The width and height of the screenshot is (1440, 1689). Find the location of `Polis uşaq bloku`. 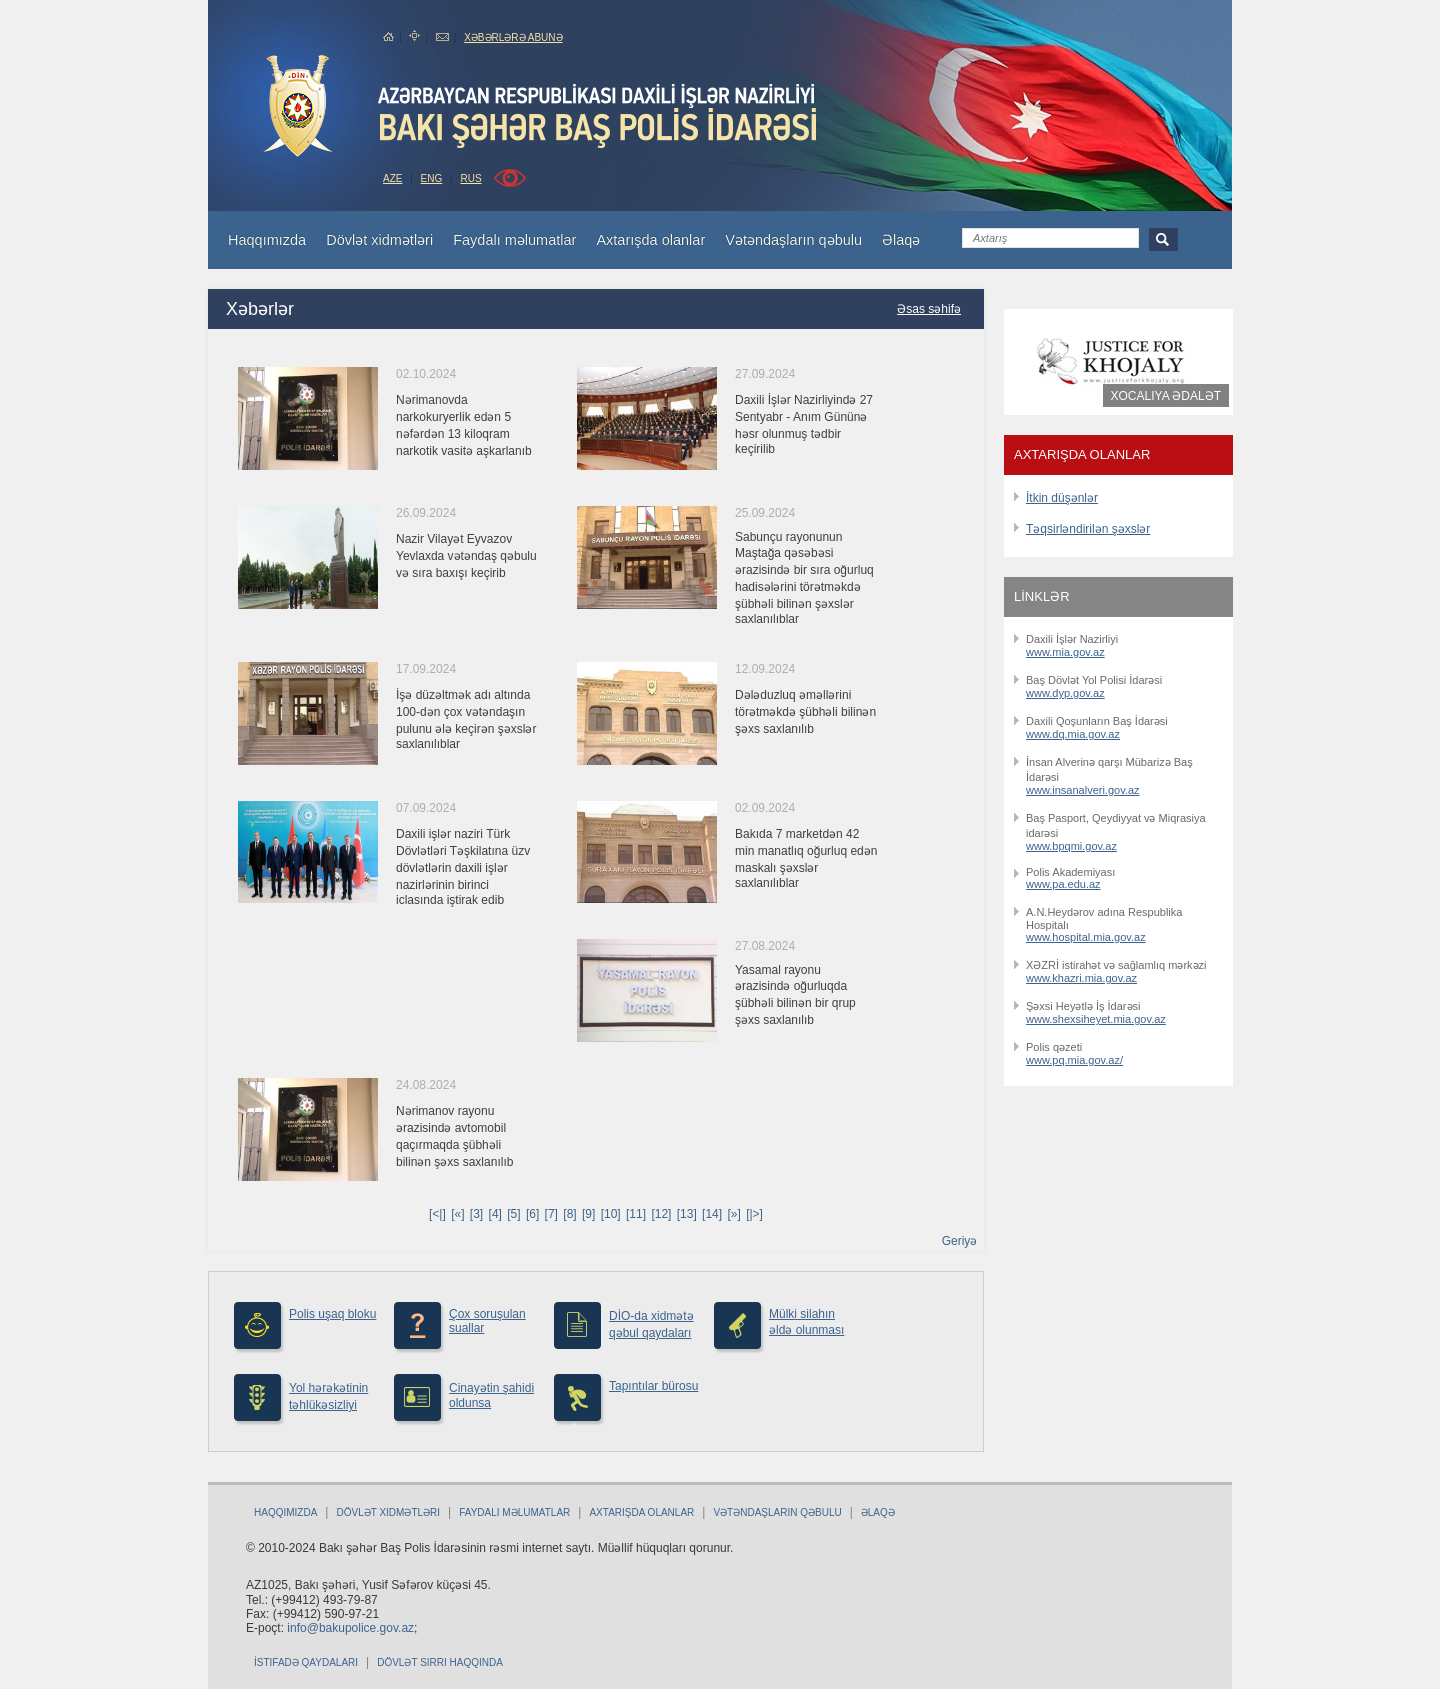

Polis uşaq bloku is located at coordinates (332, 1314).